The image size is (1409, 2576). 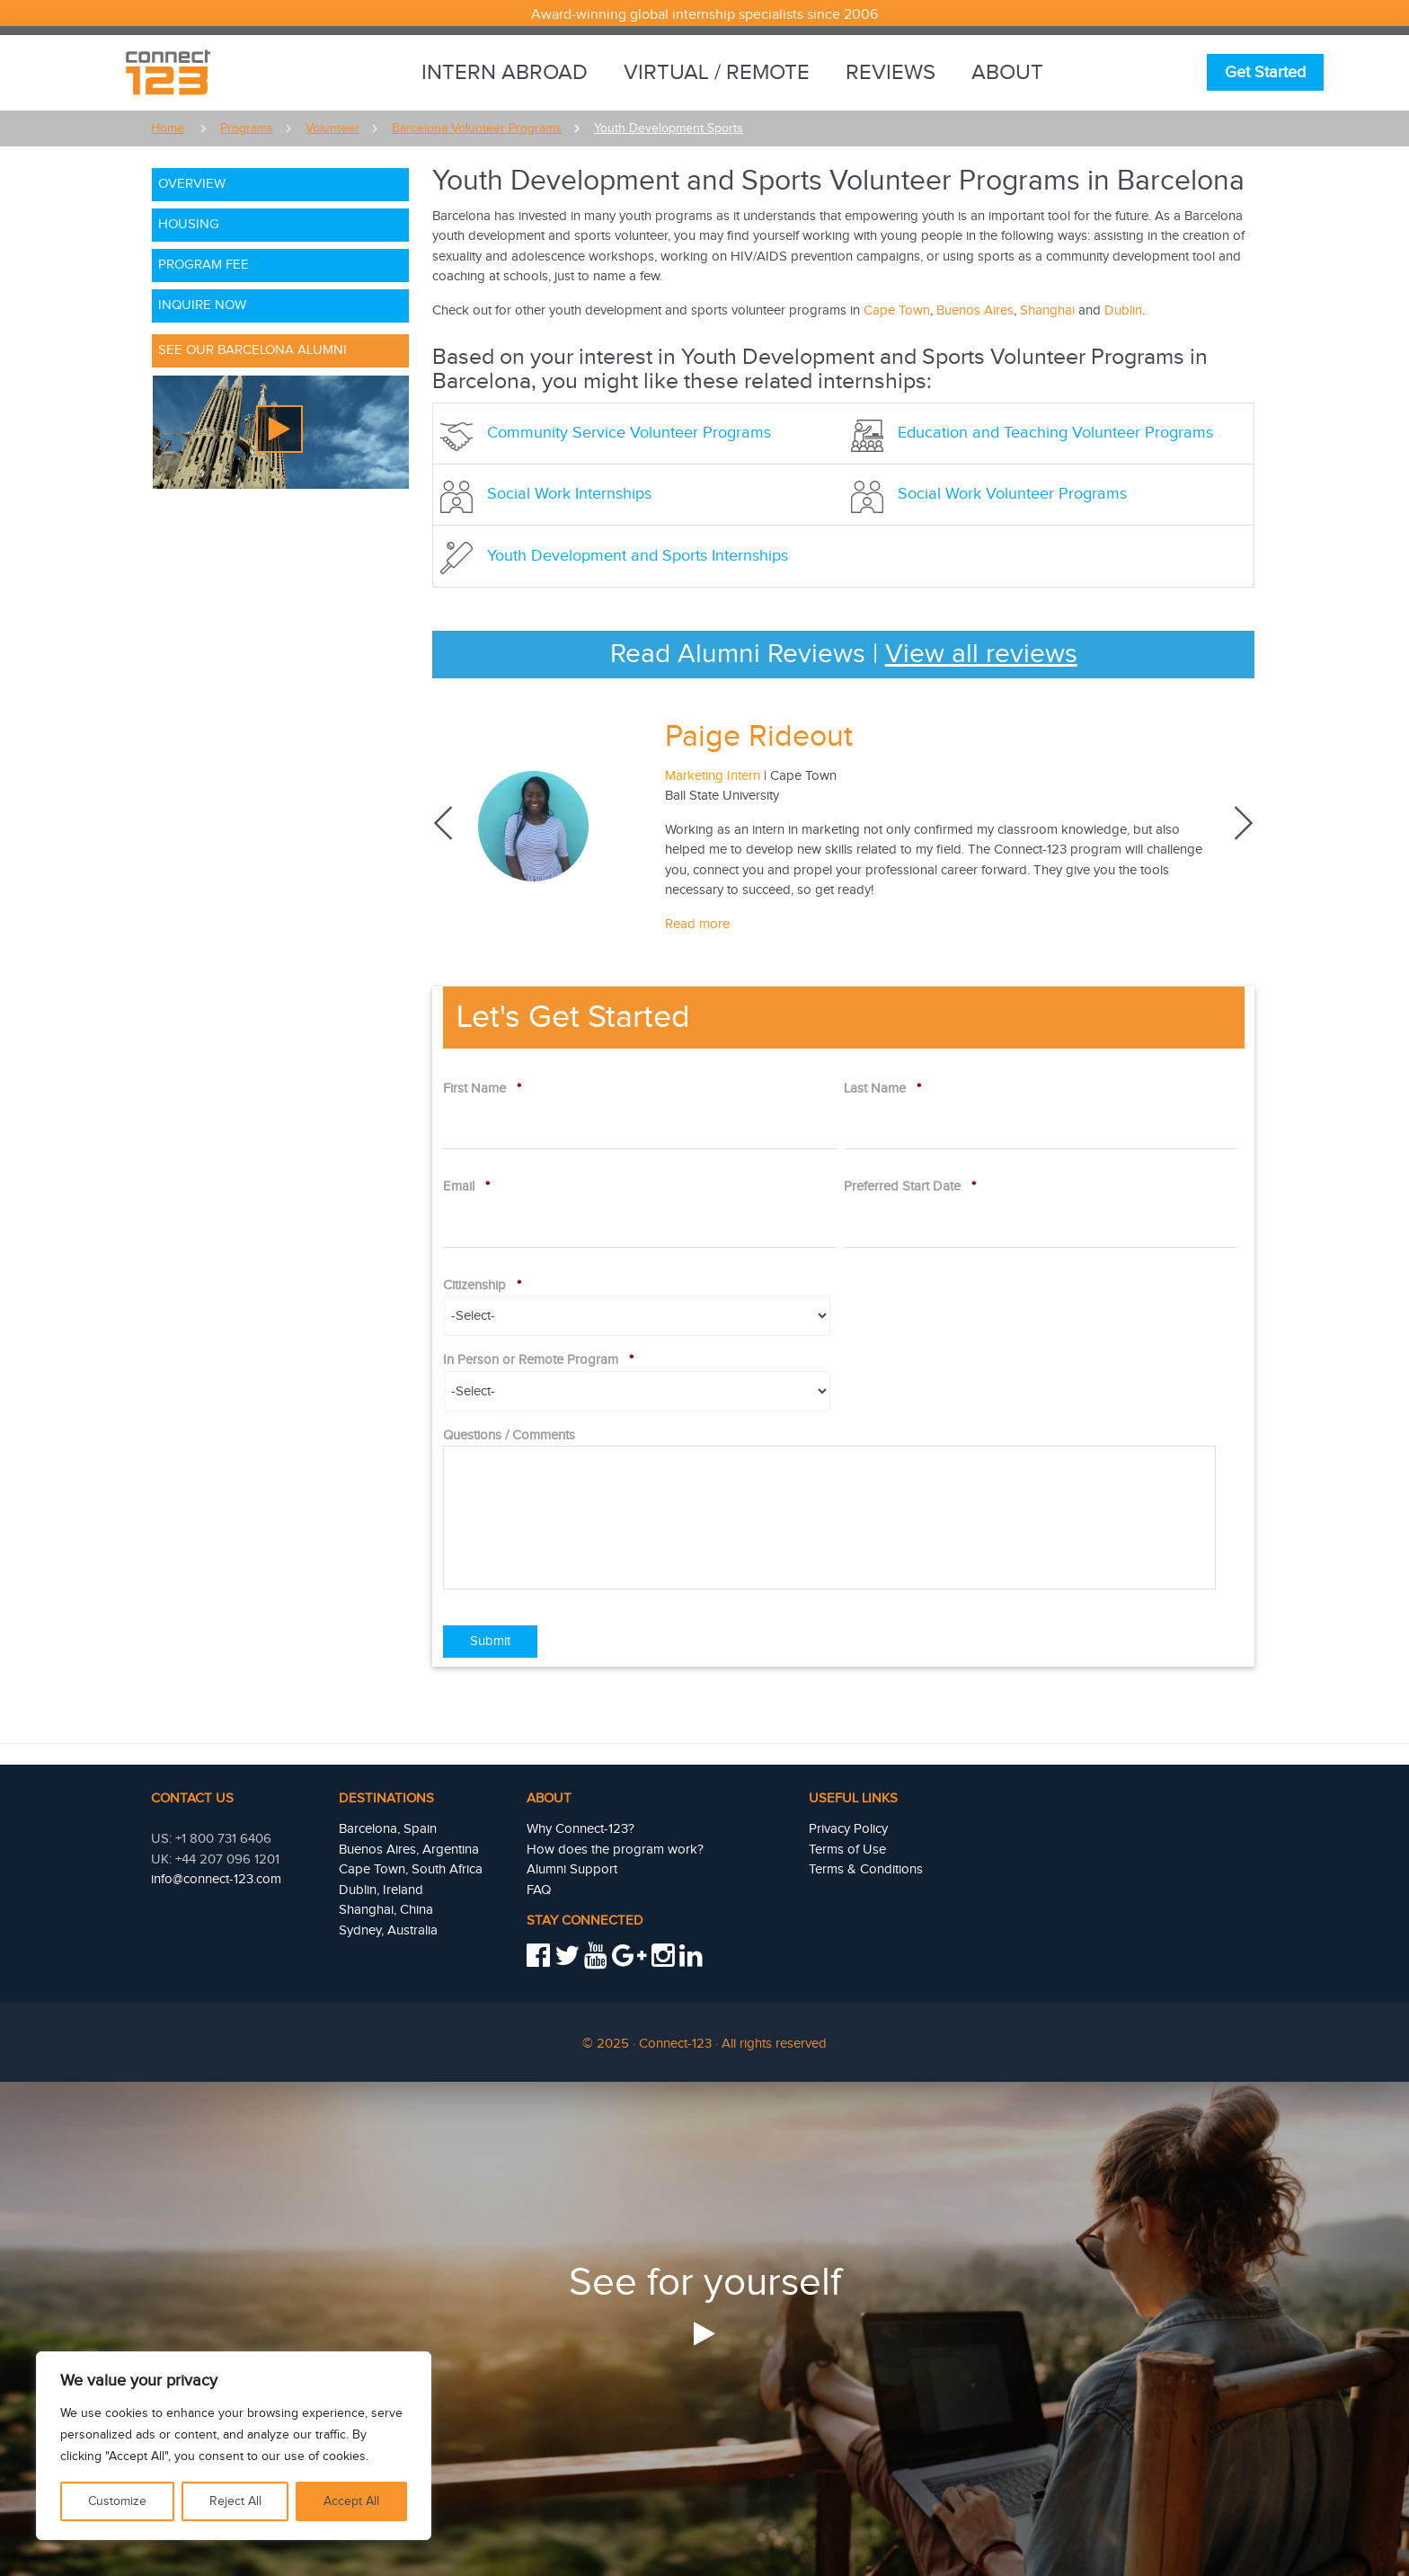 I want to click on Terms & Conditions, so click(x=866, y=1869).